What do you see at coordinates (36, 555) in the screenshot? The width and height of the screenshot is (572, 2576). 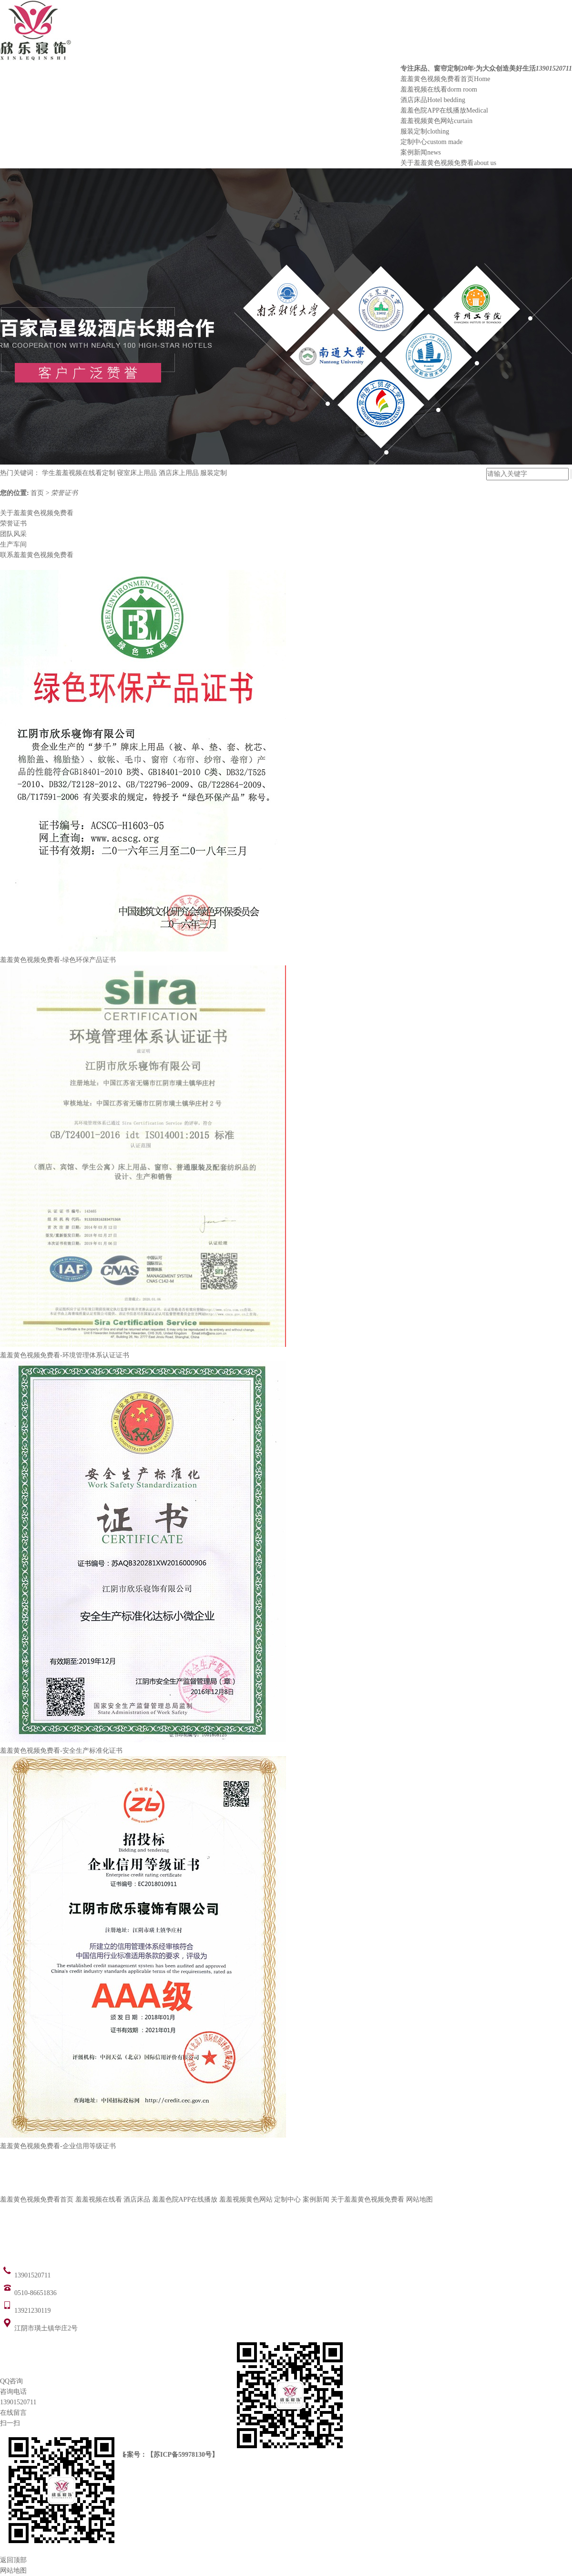 I see `联系羞羞黄色视频免费看` at bounding box center [36, 555].